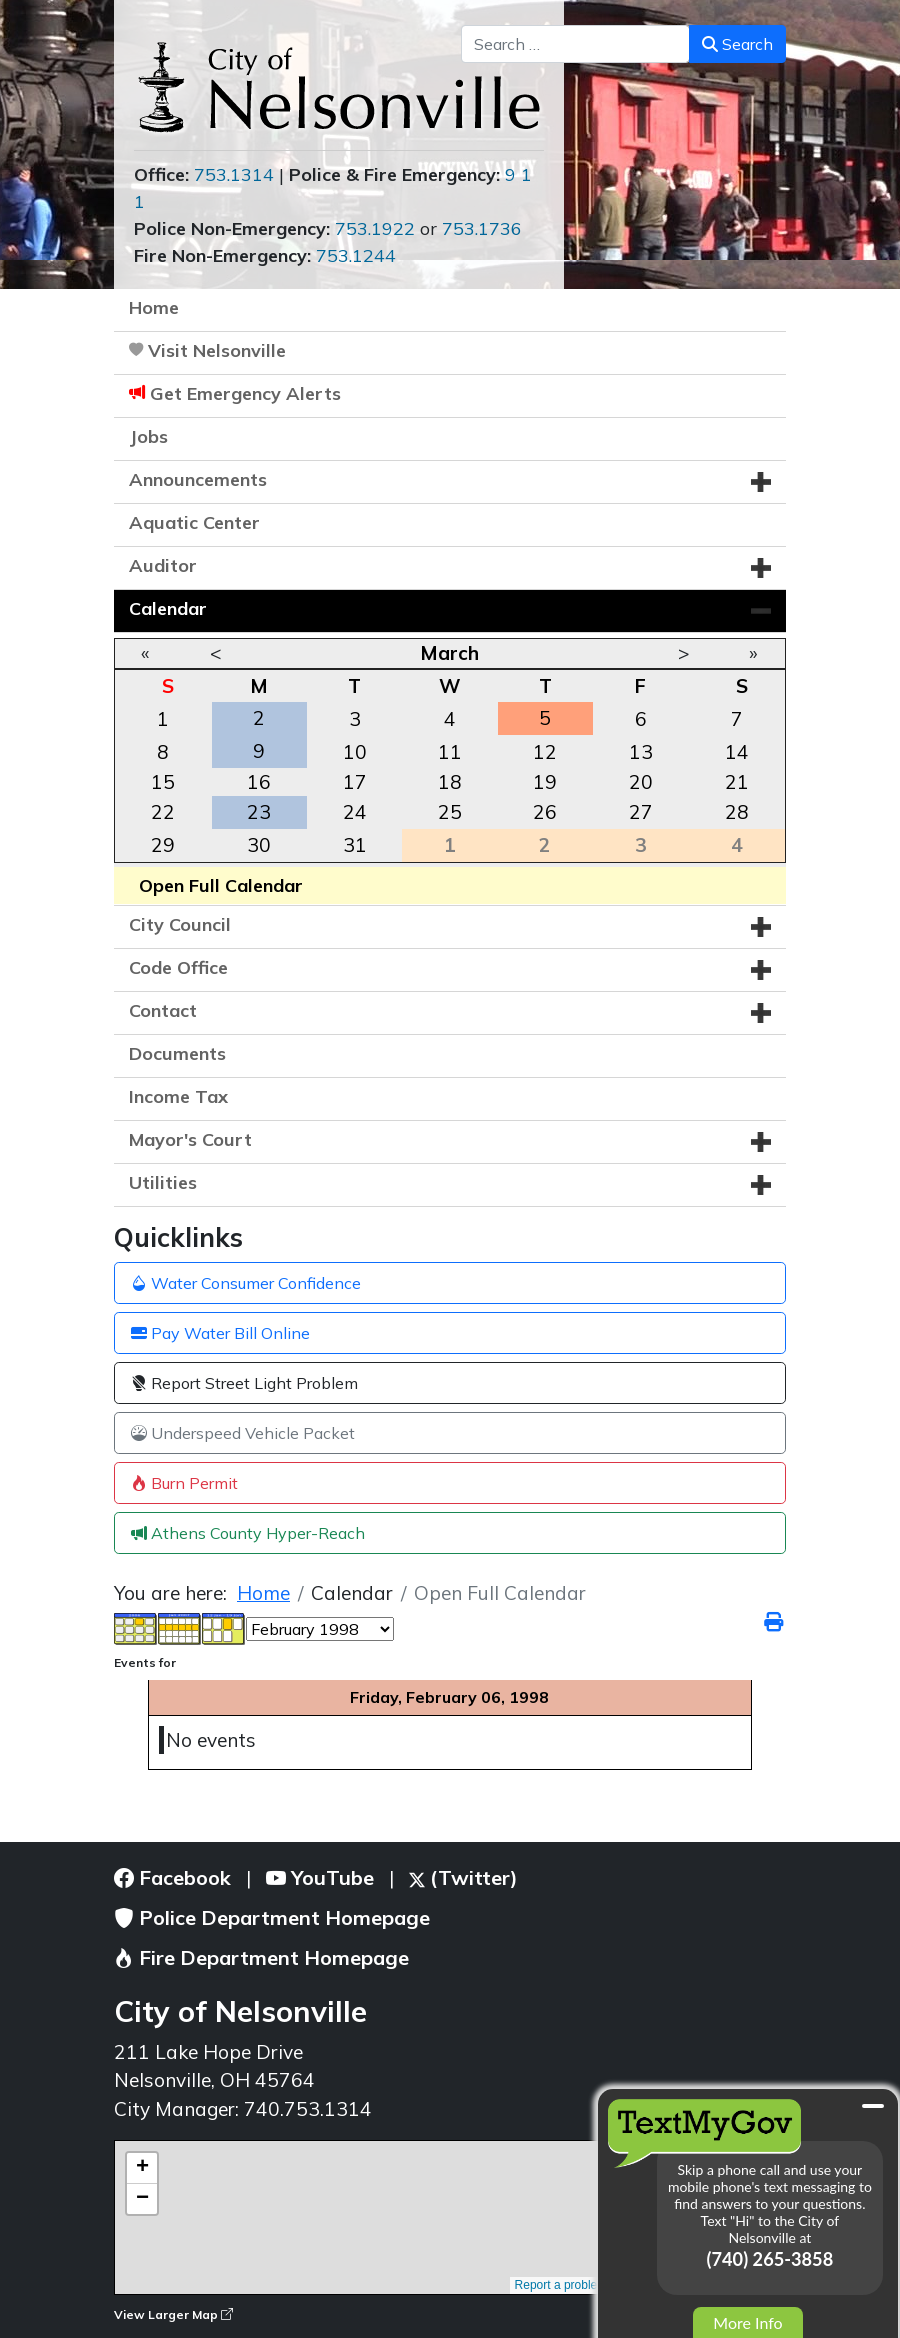  What do you see at coordinates (737, 44) in the screenshot?
I see `Search` at bounding box center [737, 44].